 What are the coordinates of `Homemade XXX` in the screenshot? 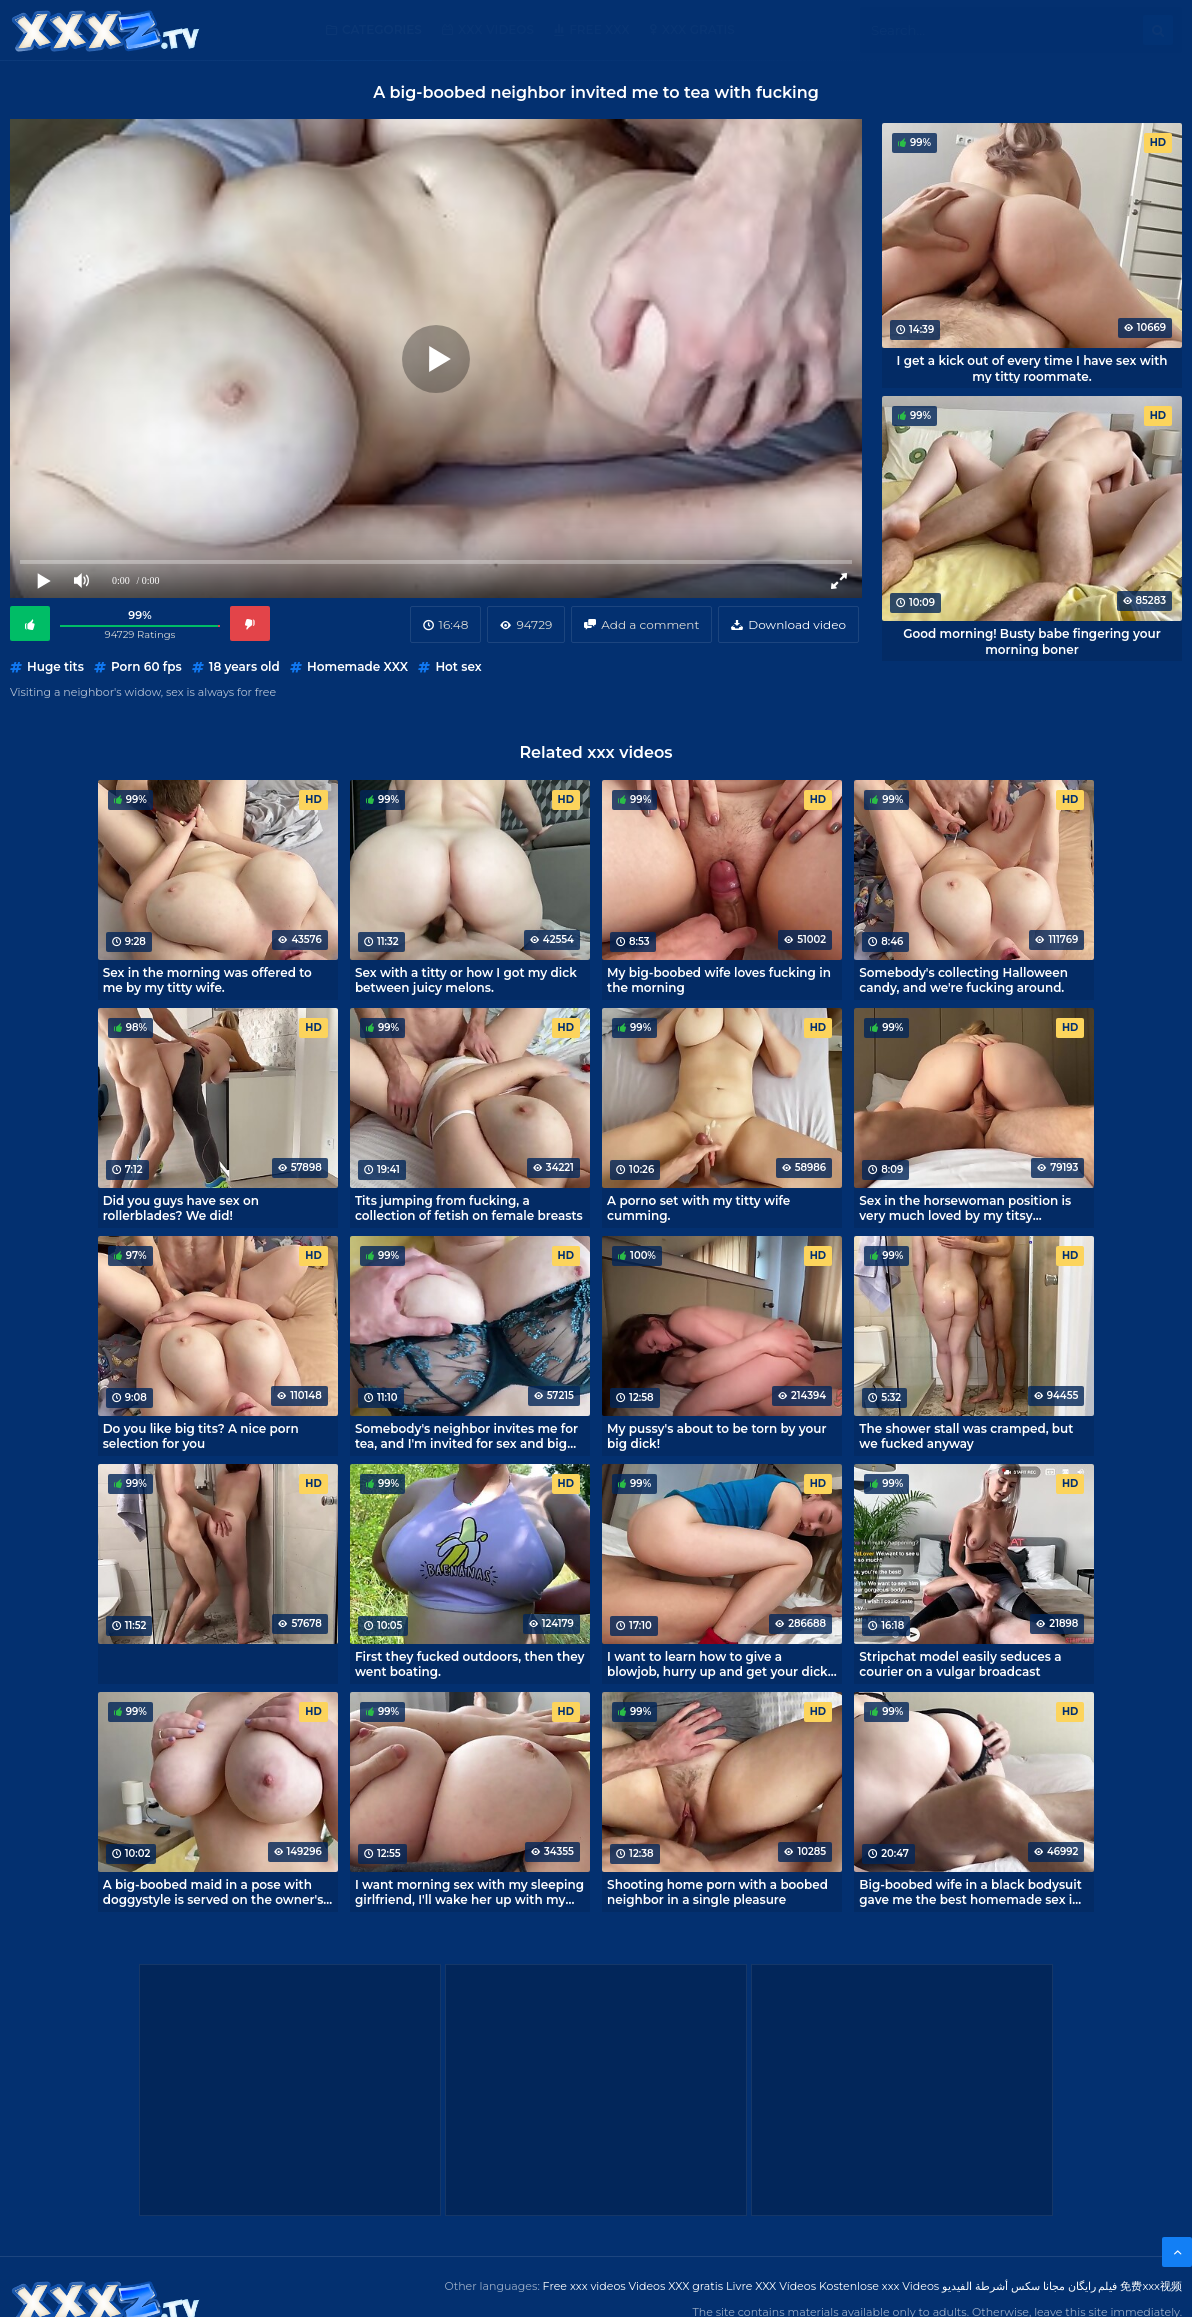 It's located at (357, 666).